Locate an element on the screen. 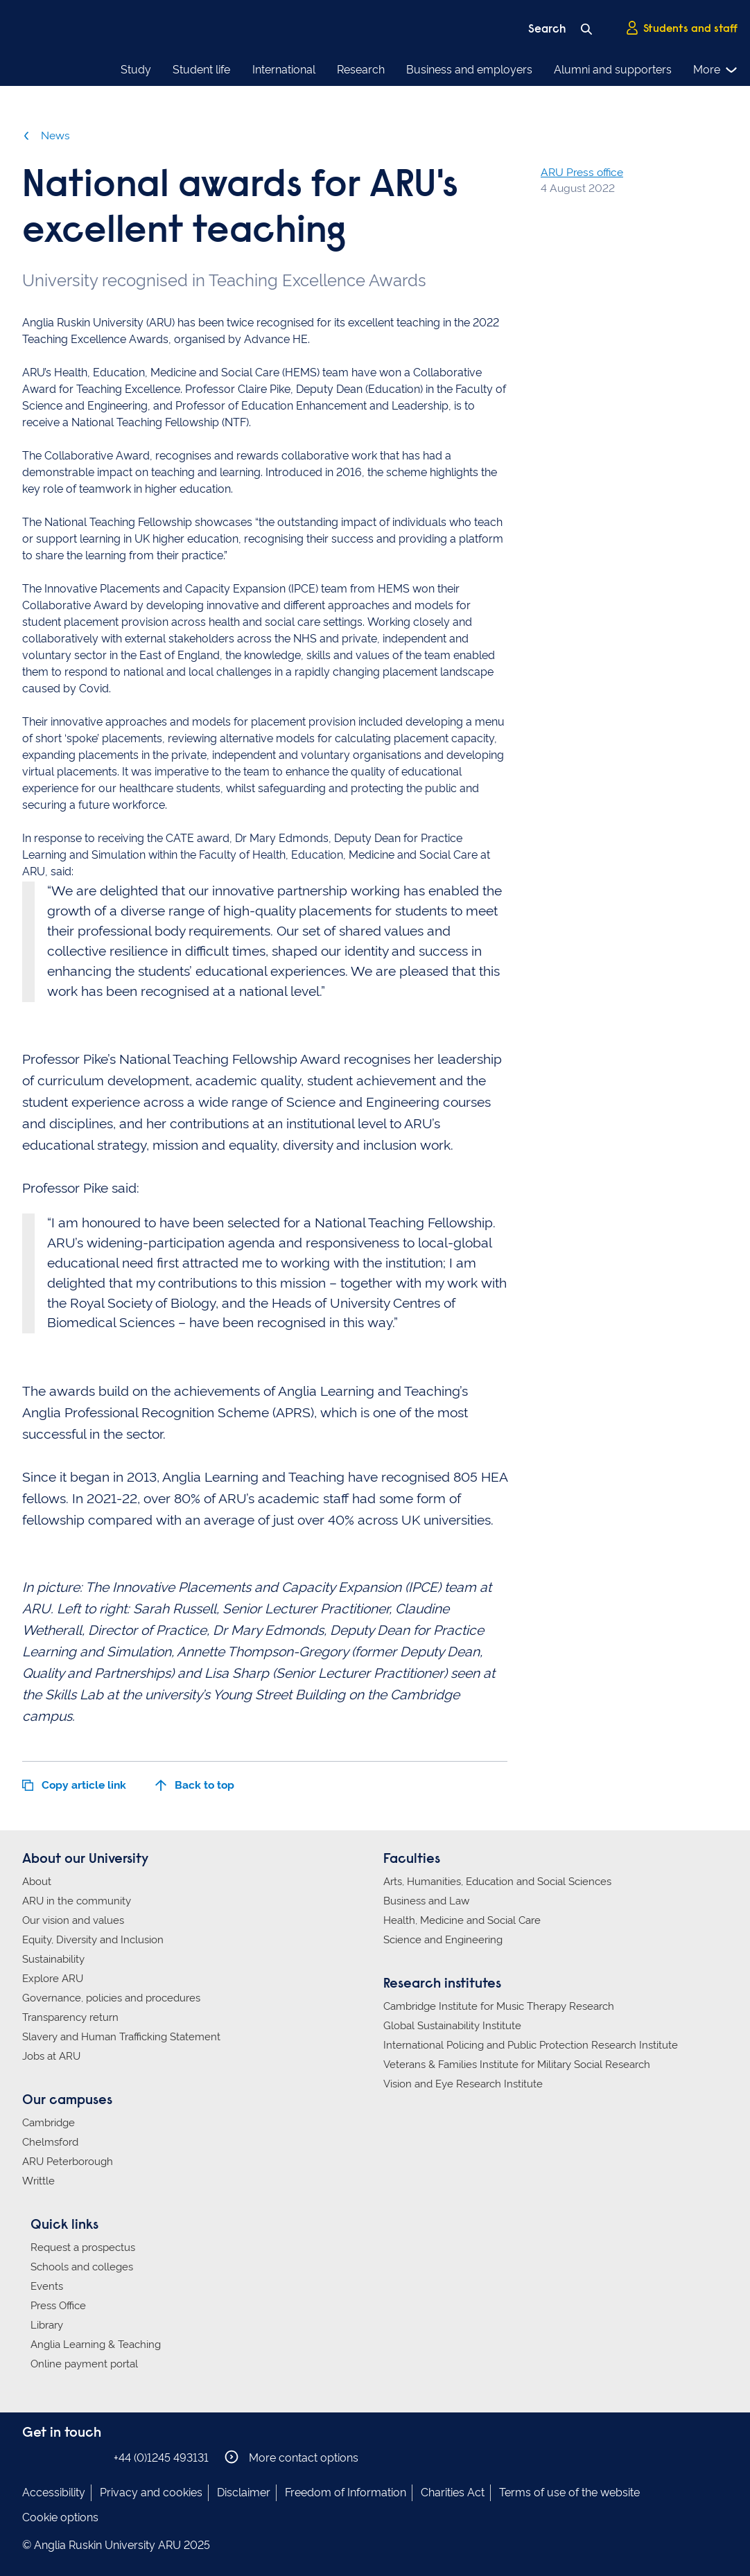 The image size is (750, 2576). Anglia Ruskin on Twitter is located at coordinates (73, 2457).